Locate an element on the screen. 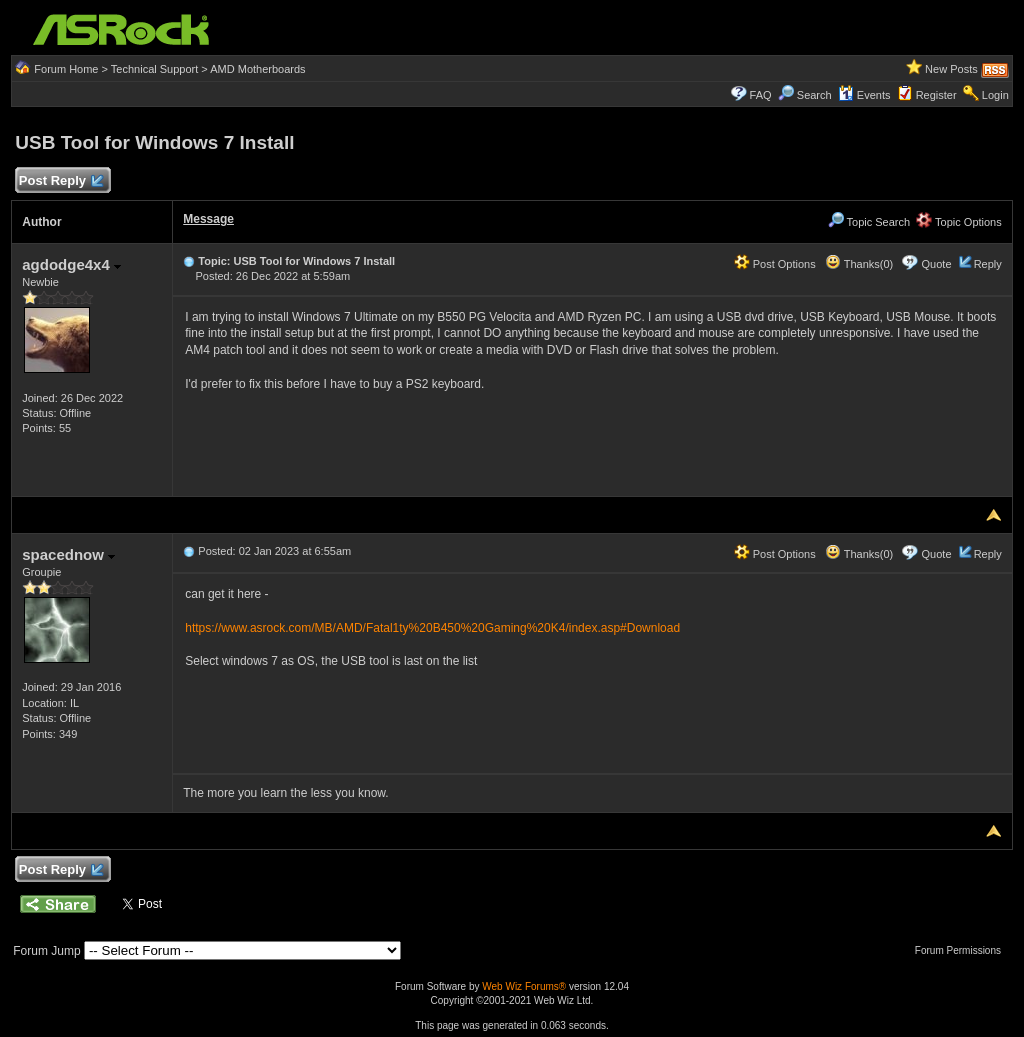 This screenshot has height=1037, width=1024. Forum Home is located at coordinates (66, 69).